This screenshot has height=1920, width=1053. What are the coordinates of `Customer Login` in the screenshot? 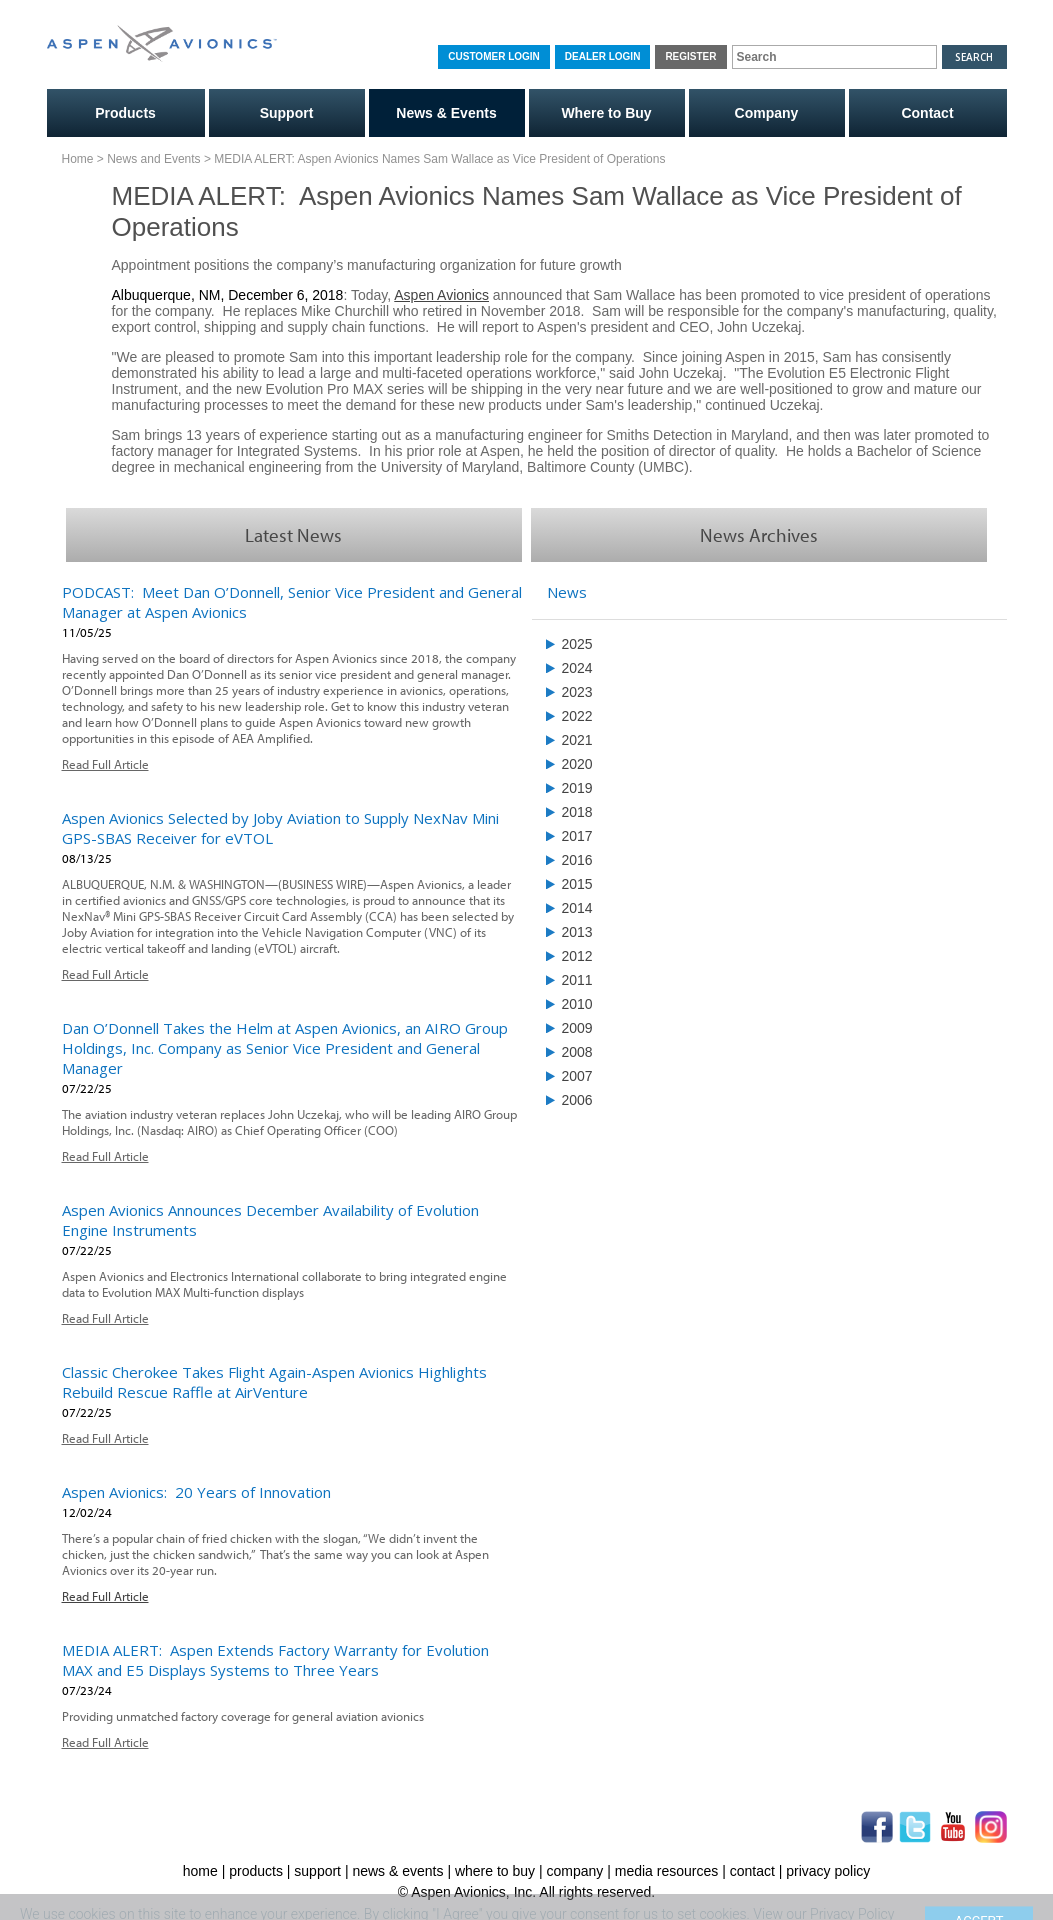 It's located at (493, 56).